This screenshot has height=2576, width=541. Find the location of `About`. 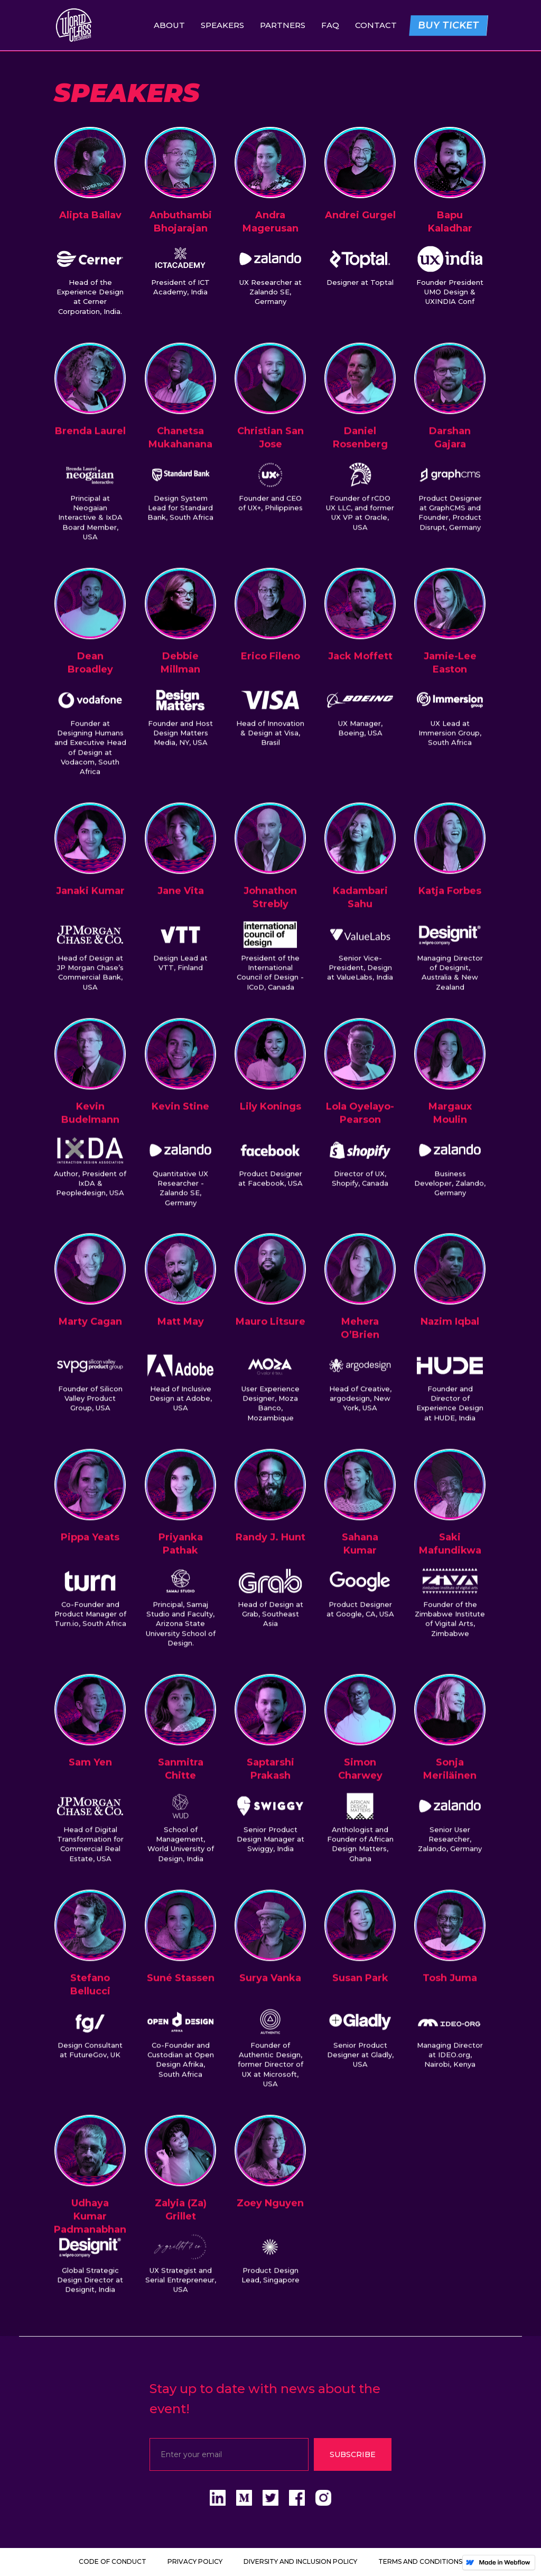

About is located at coordinates (169, 25).